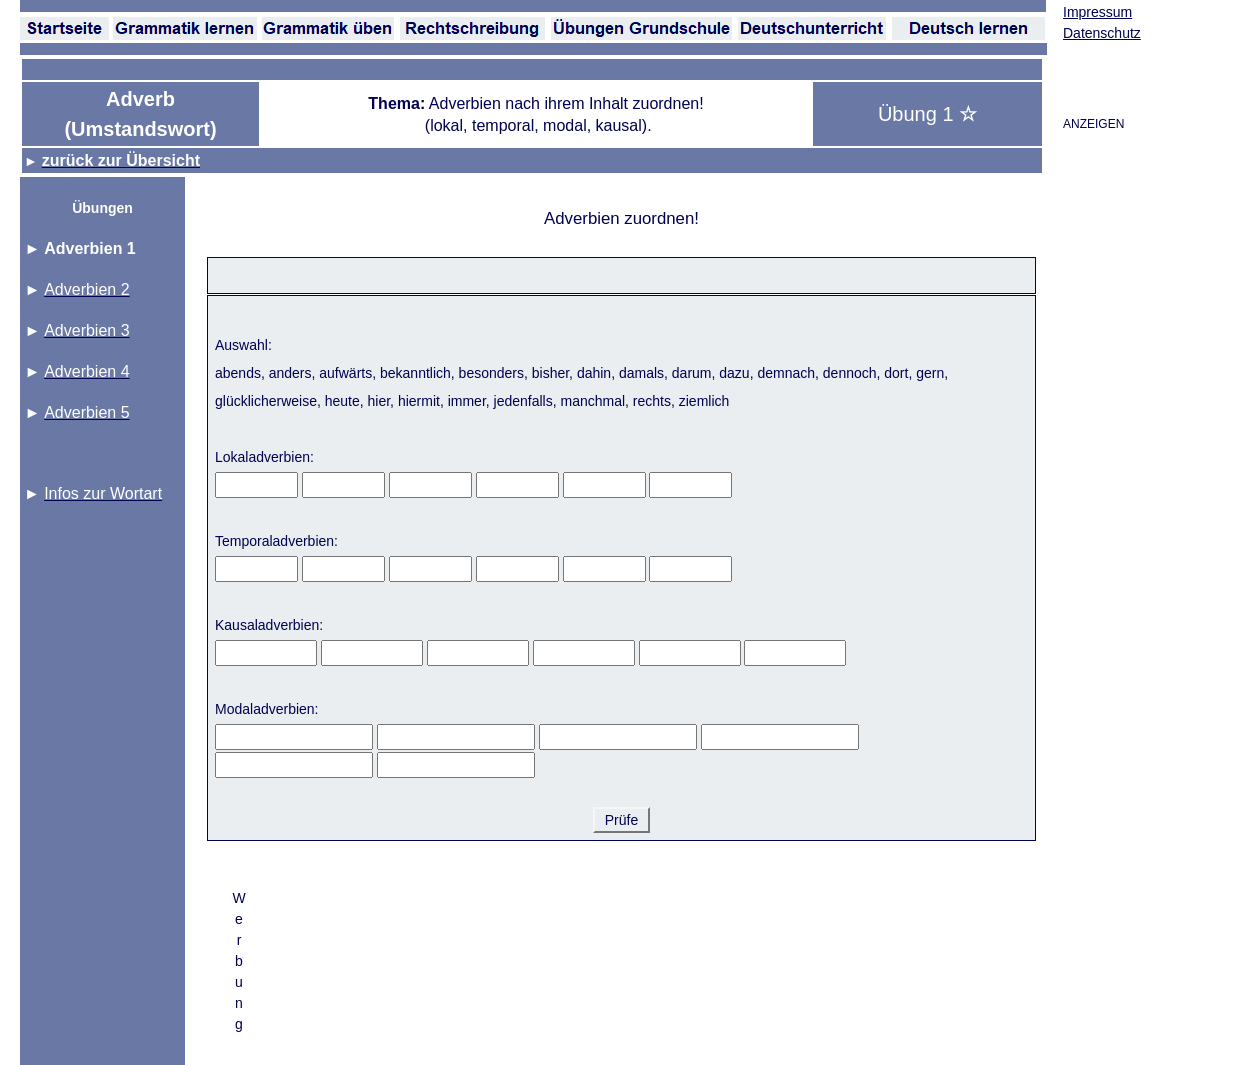  What do you see at coordinates (1102, 33) in the screenshot?
I see `Datenschutz` at bounding box center [1102, 33].